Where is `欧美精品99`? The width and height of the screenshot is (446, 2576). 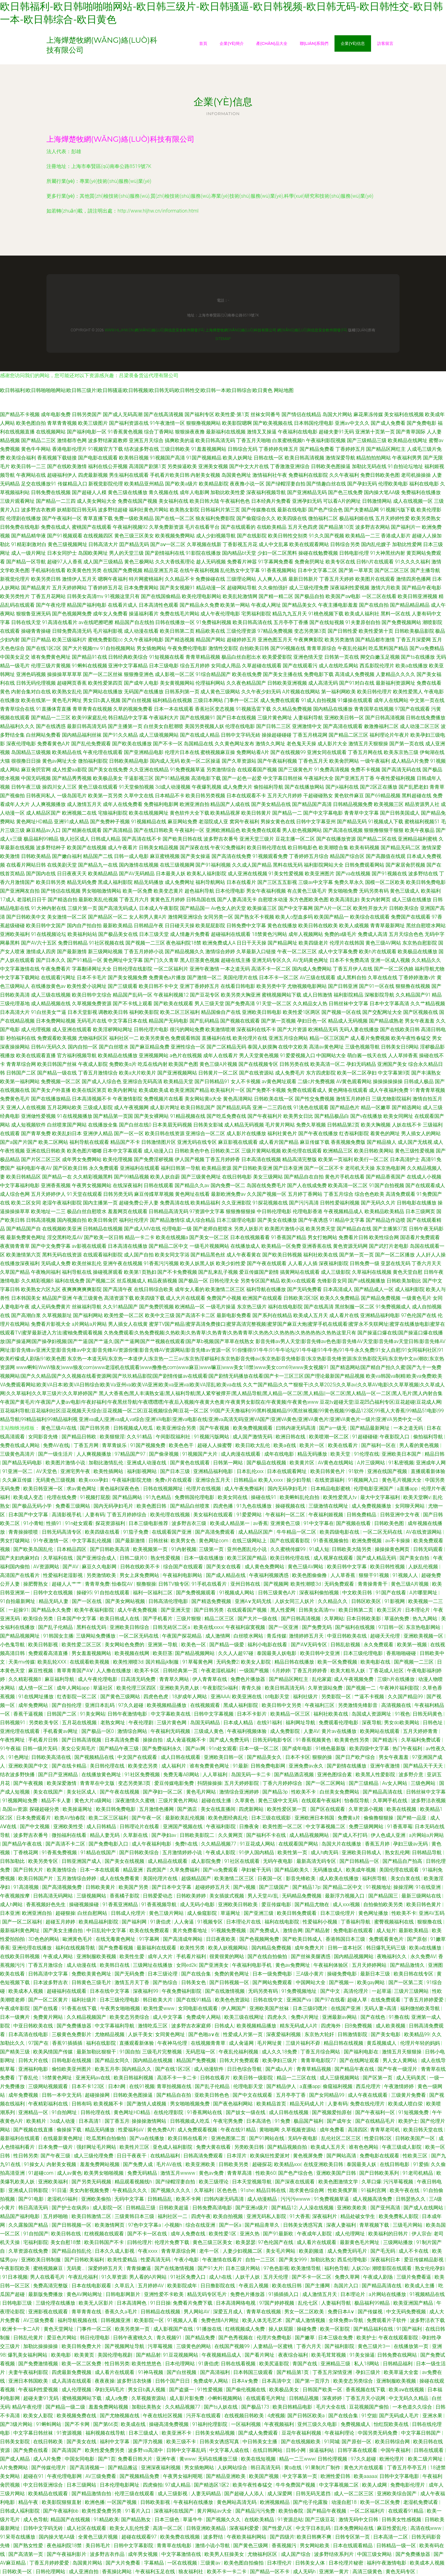
欧美精品99 is located at coordinates (417, 2034).